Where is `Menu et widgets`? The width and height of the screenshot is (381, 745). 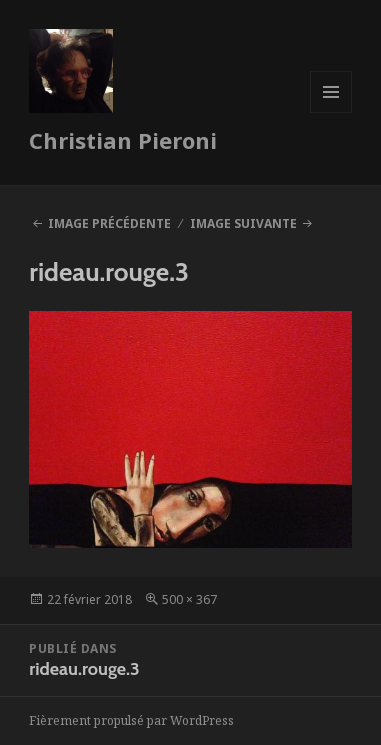
Menu et widgets is located at coordinates (331, 112).